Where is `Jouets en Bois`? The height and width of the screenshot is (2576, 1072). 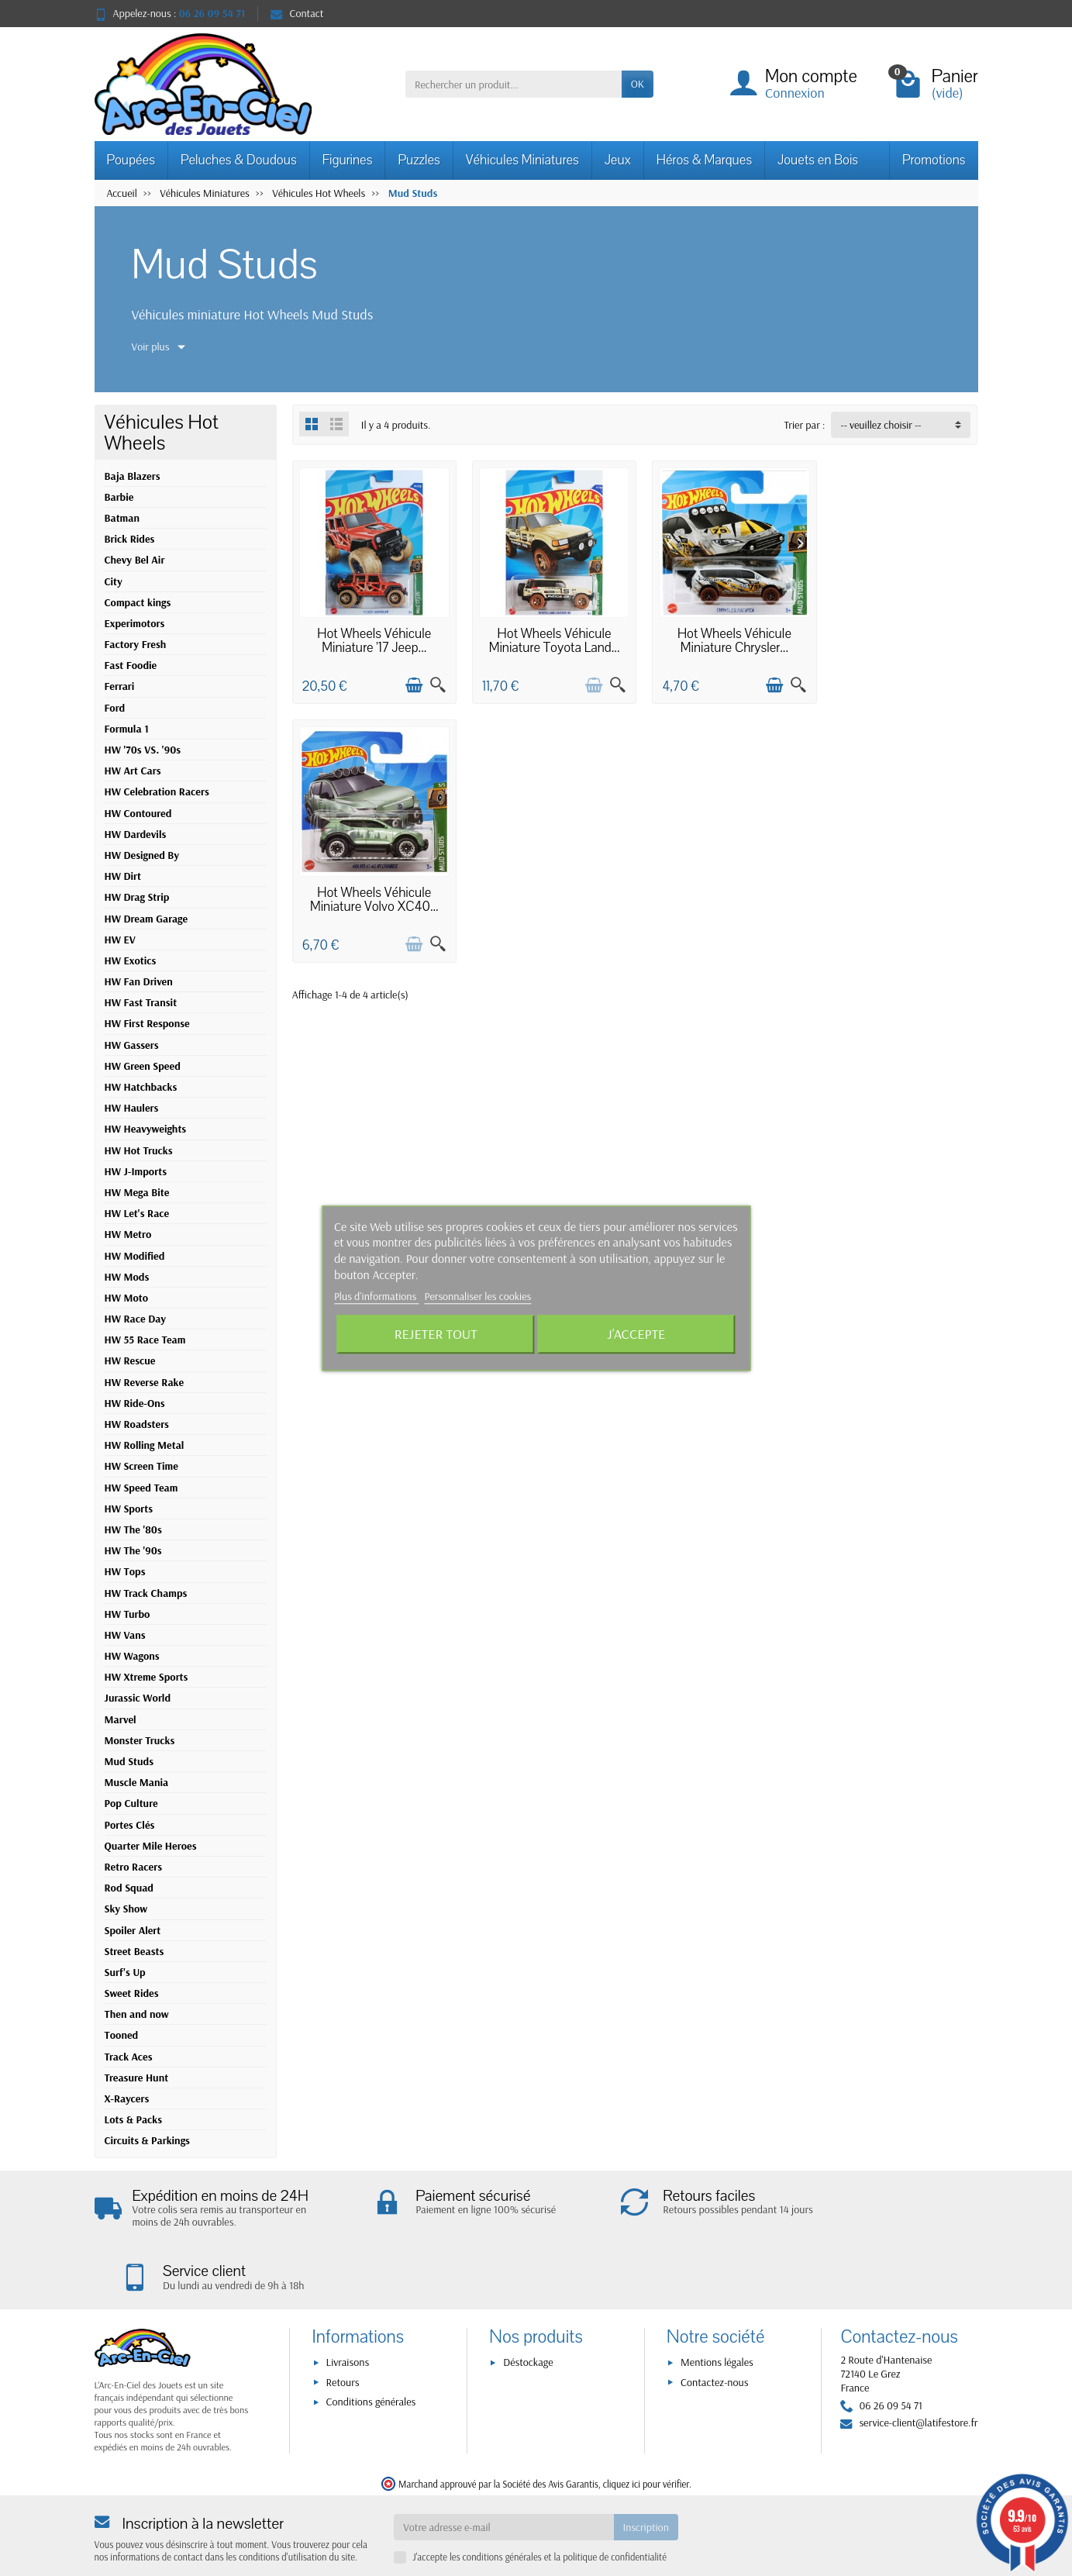 Jouets en Bois is located at coordinates (817, 160).